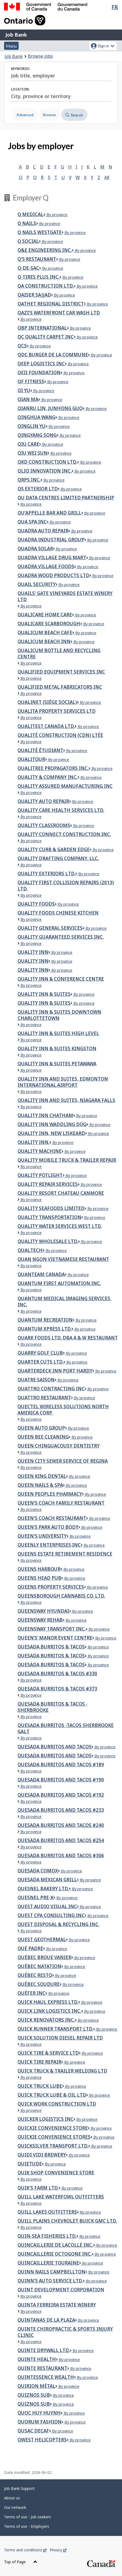 The height and width of the screenshot is (2576, 122). What do you see at coordinates (61, 672) in the screenshot?
I see `Qualified Equipment Services Inc` at bounding box center [61, 672].